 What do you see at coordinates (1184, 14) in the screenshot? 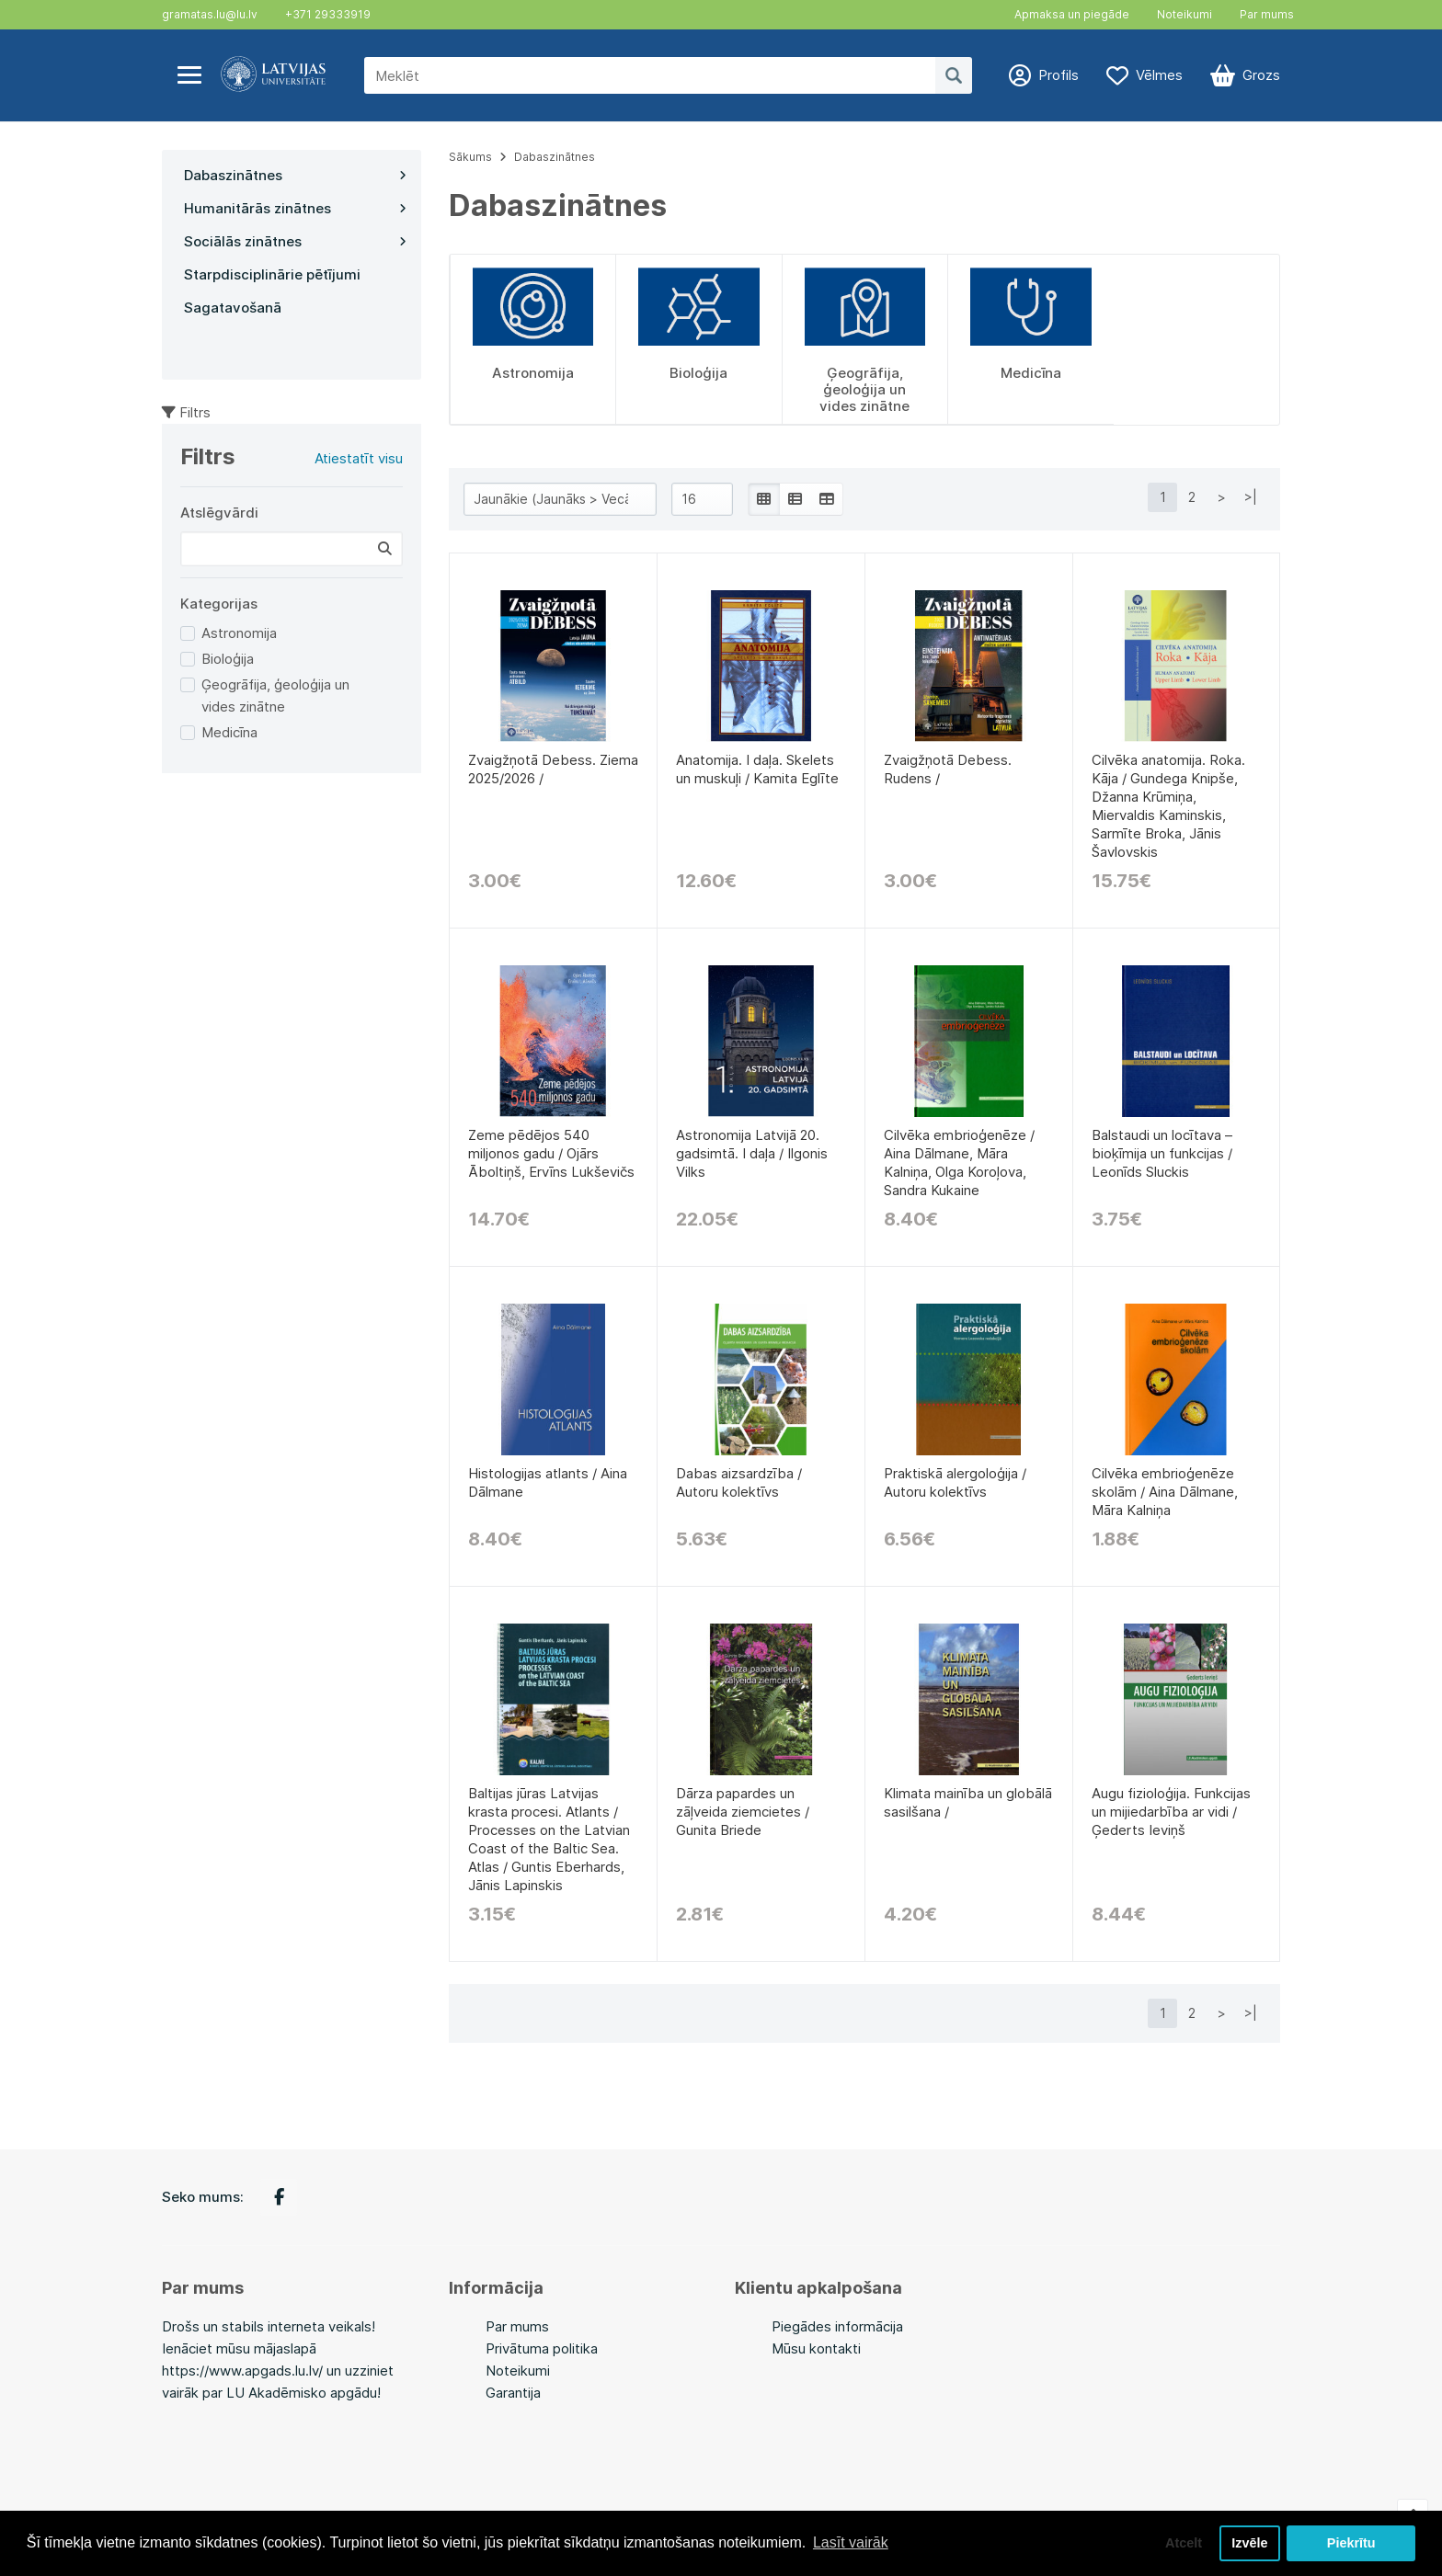
I see `Noteikumi` at bounding box center [1184, 14].